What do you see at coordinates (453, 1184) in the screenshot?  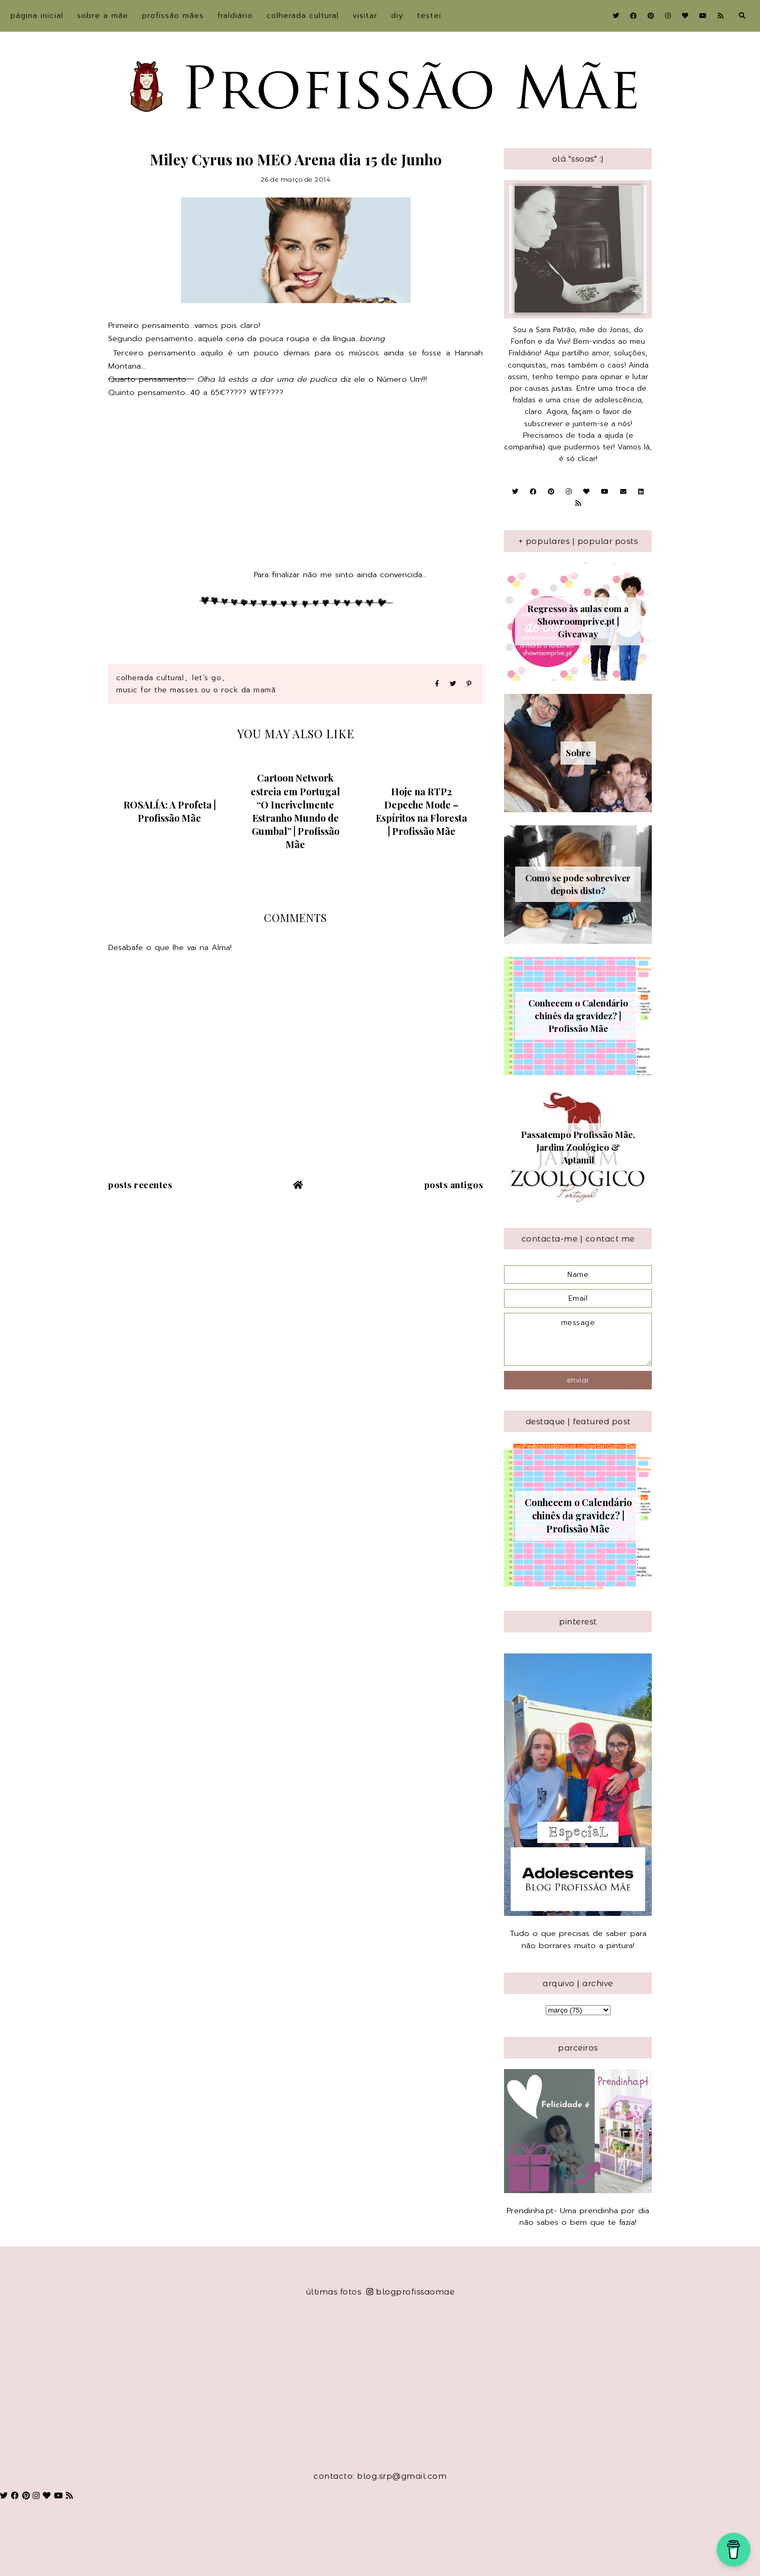 I see `Posts antigos` at bounding box center [453, 1184].